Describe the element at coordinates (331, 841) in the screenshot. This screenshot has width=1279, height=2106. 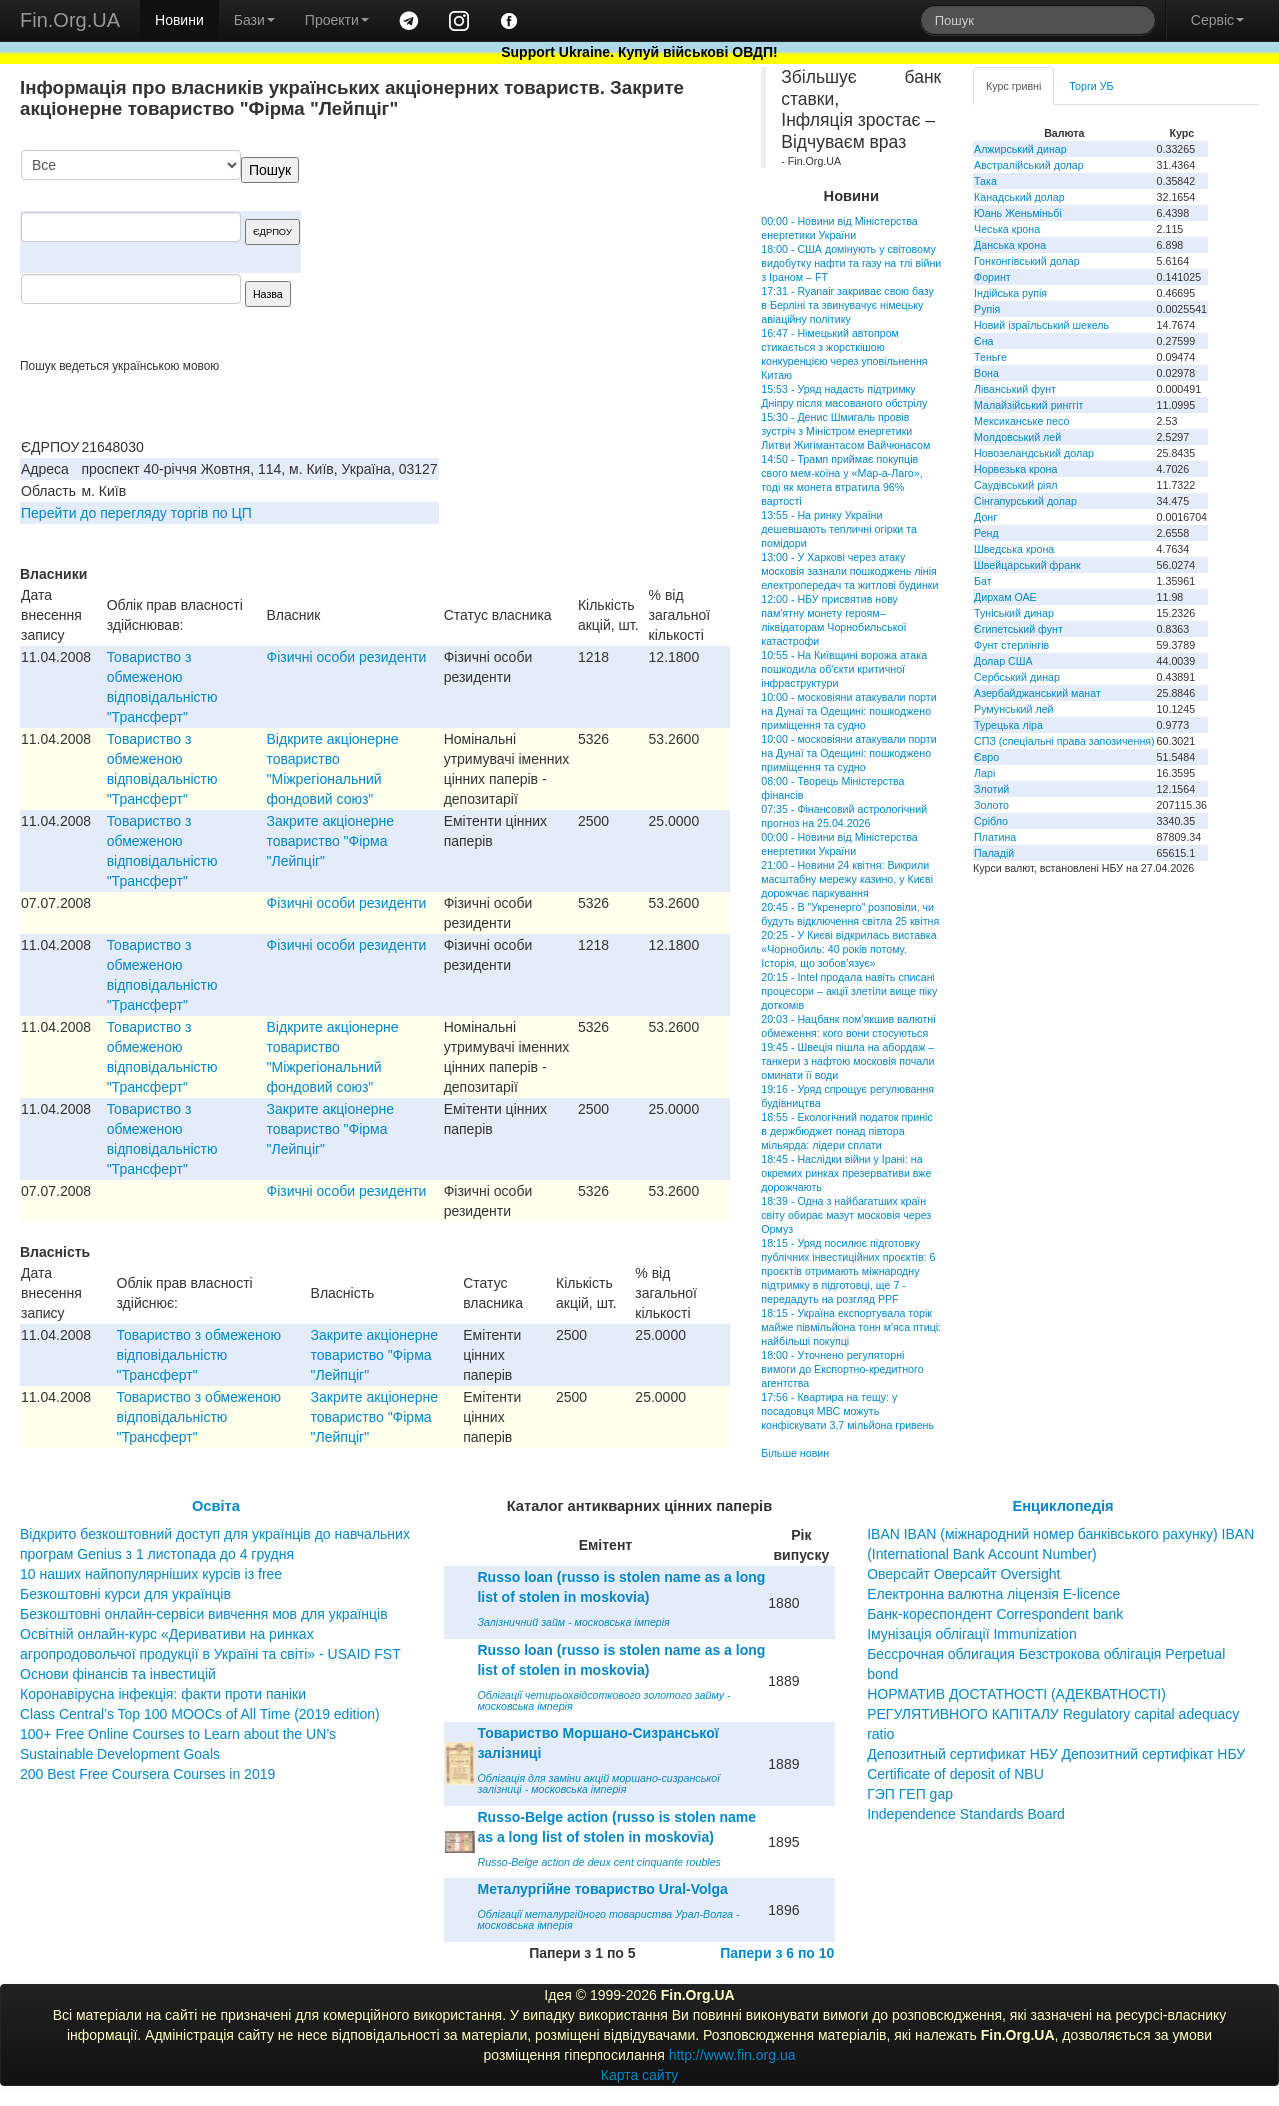
I see `Закрите акцiонерне товариство "Фiрма "Лейпцiг"` at that location.